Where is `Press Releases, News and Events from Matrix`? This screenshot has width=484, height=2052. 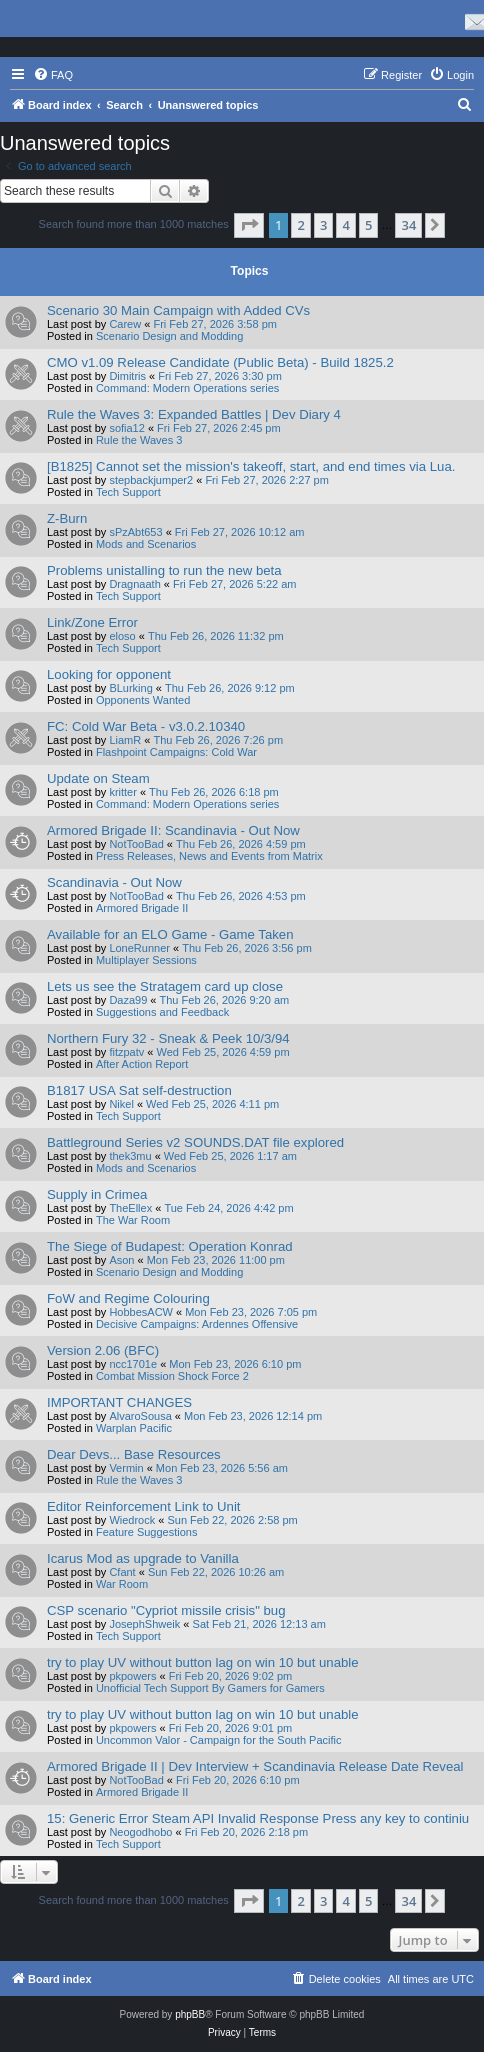 Press Releases, News and Events from Matrix is located at coordinates (209, 856).